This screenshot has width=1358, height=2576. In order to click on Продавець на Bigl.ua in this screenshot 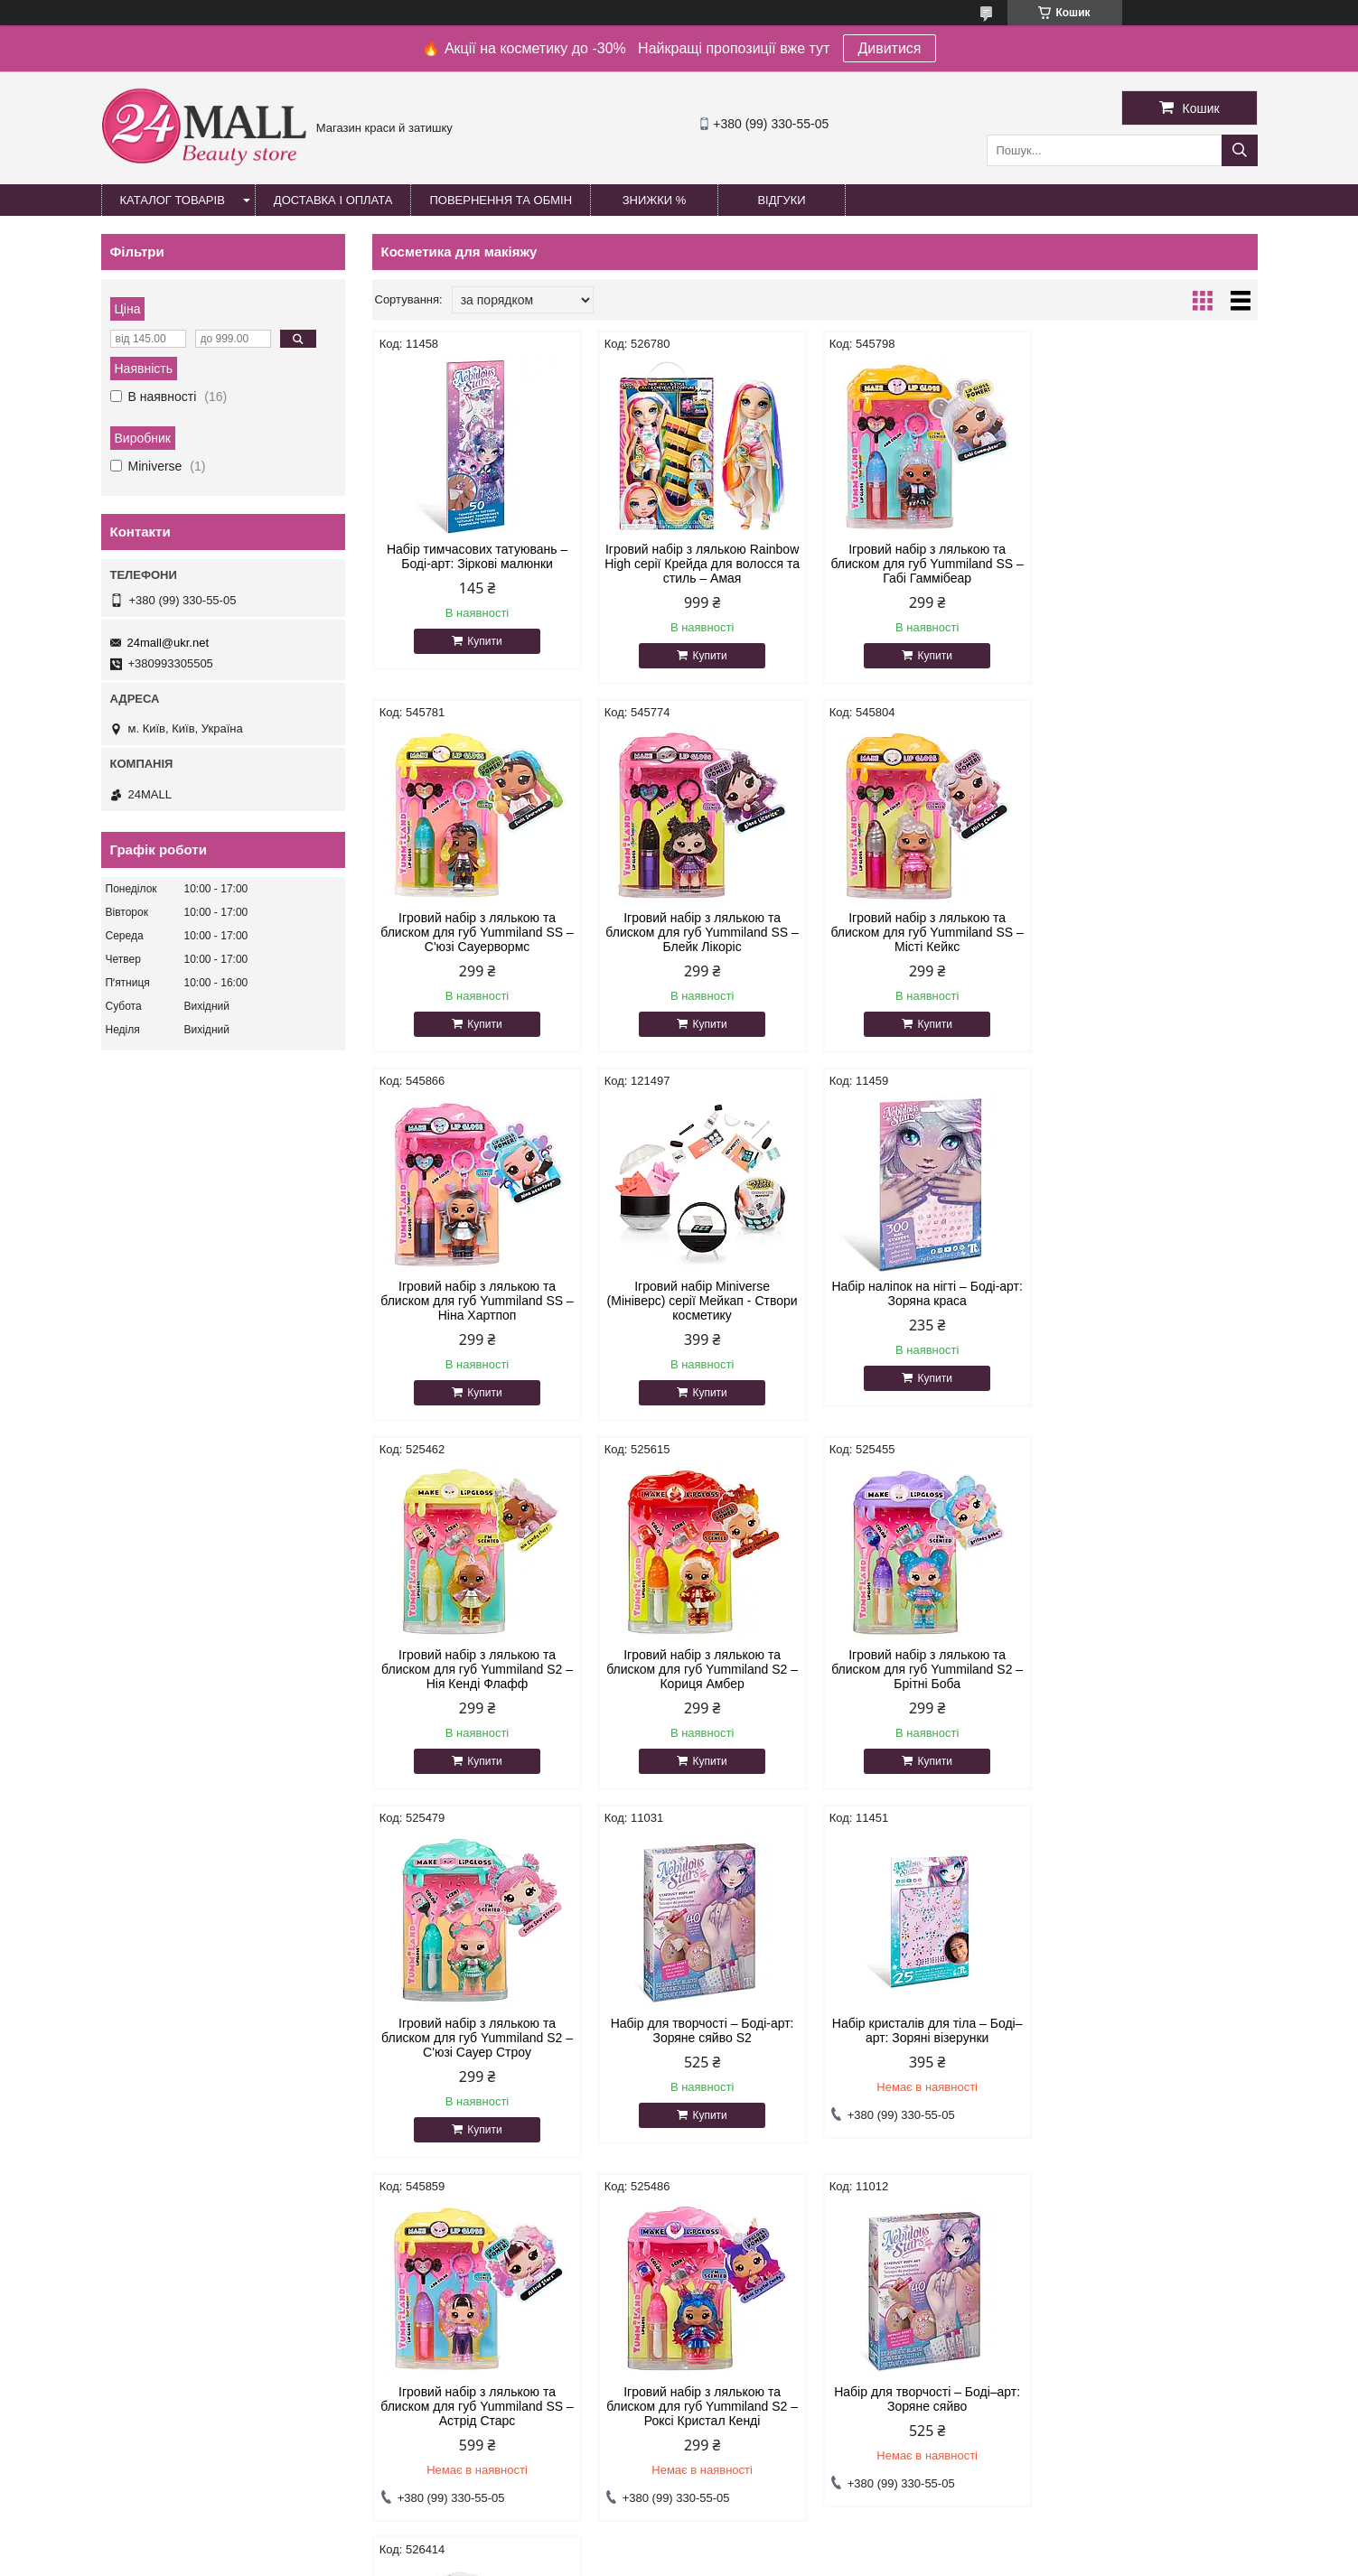, I will do `click(678, 2542)`.